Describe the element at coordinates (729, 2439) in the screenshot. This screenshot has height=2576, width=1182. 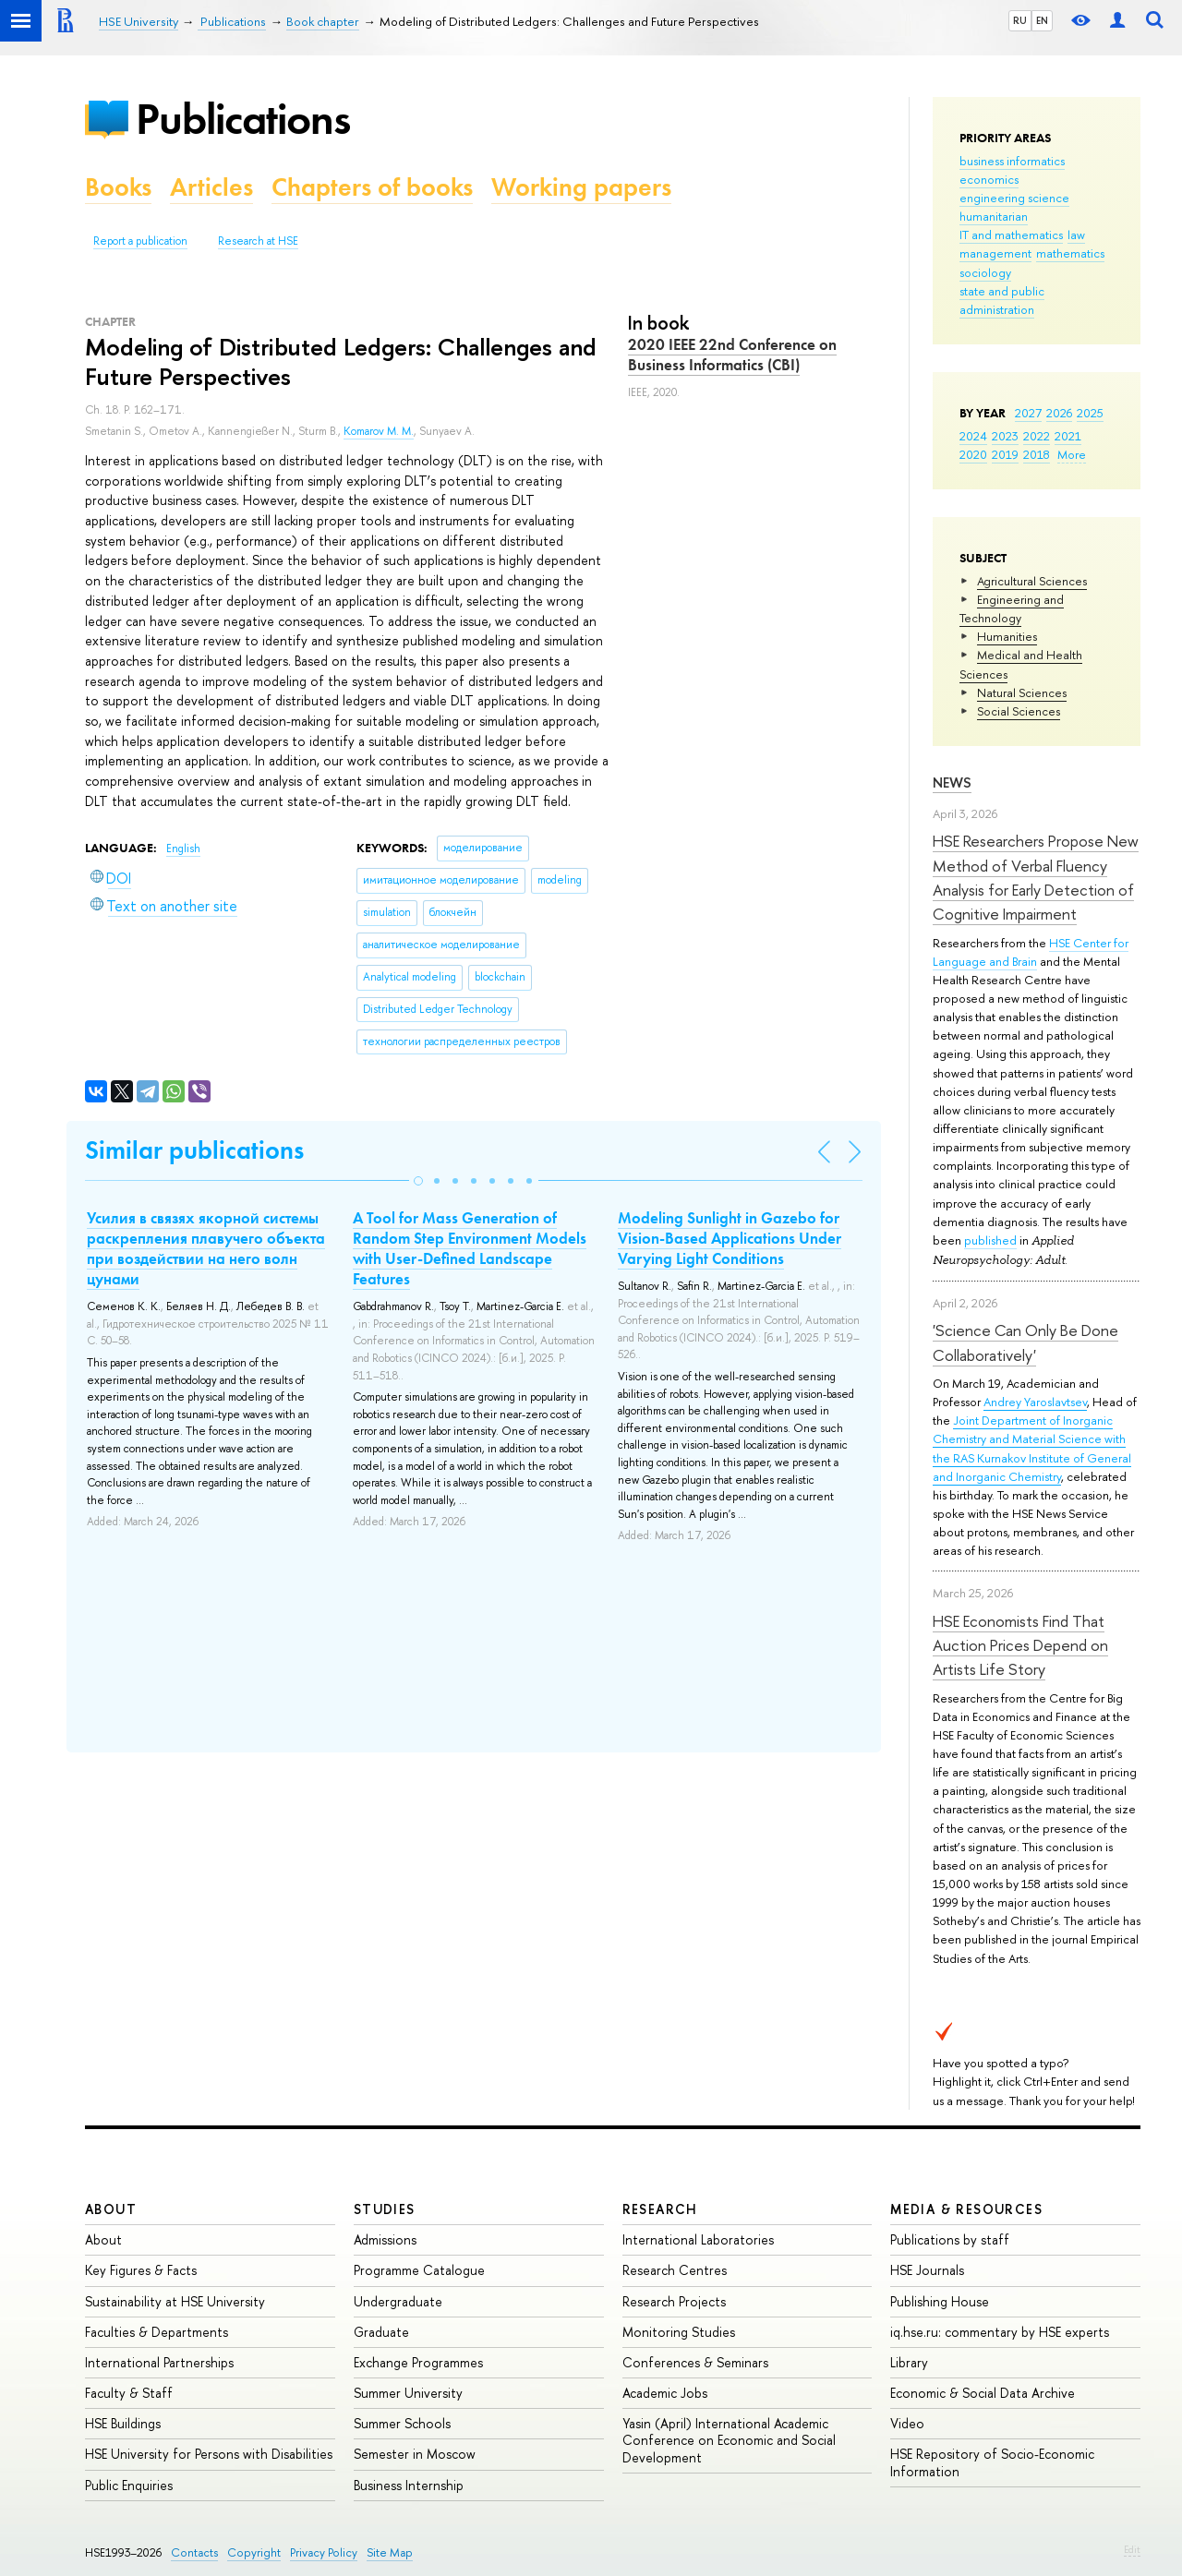
I see `Yasin (April) International Academic Conference on Economic and Social Development` at that location.